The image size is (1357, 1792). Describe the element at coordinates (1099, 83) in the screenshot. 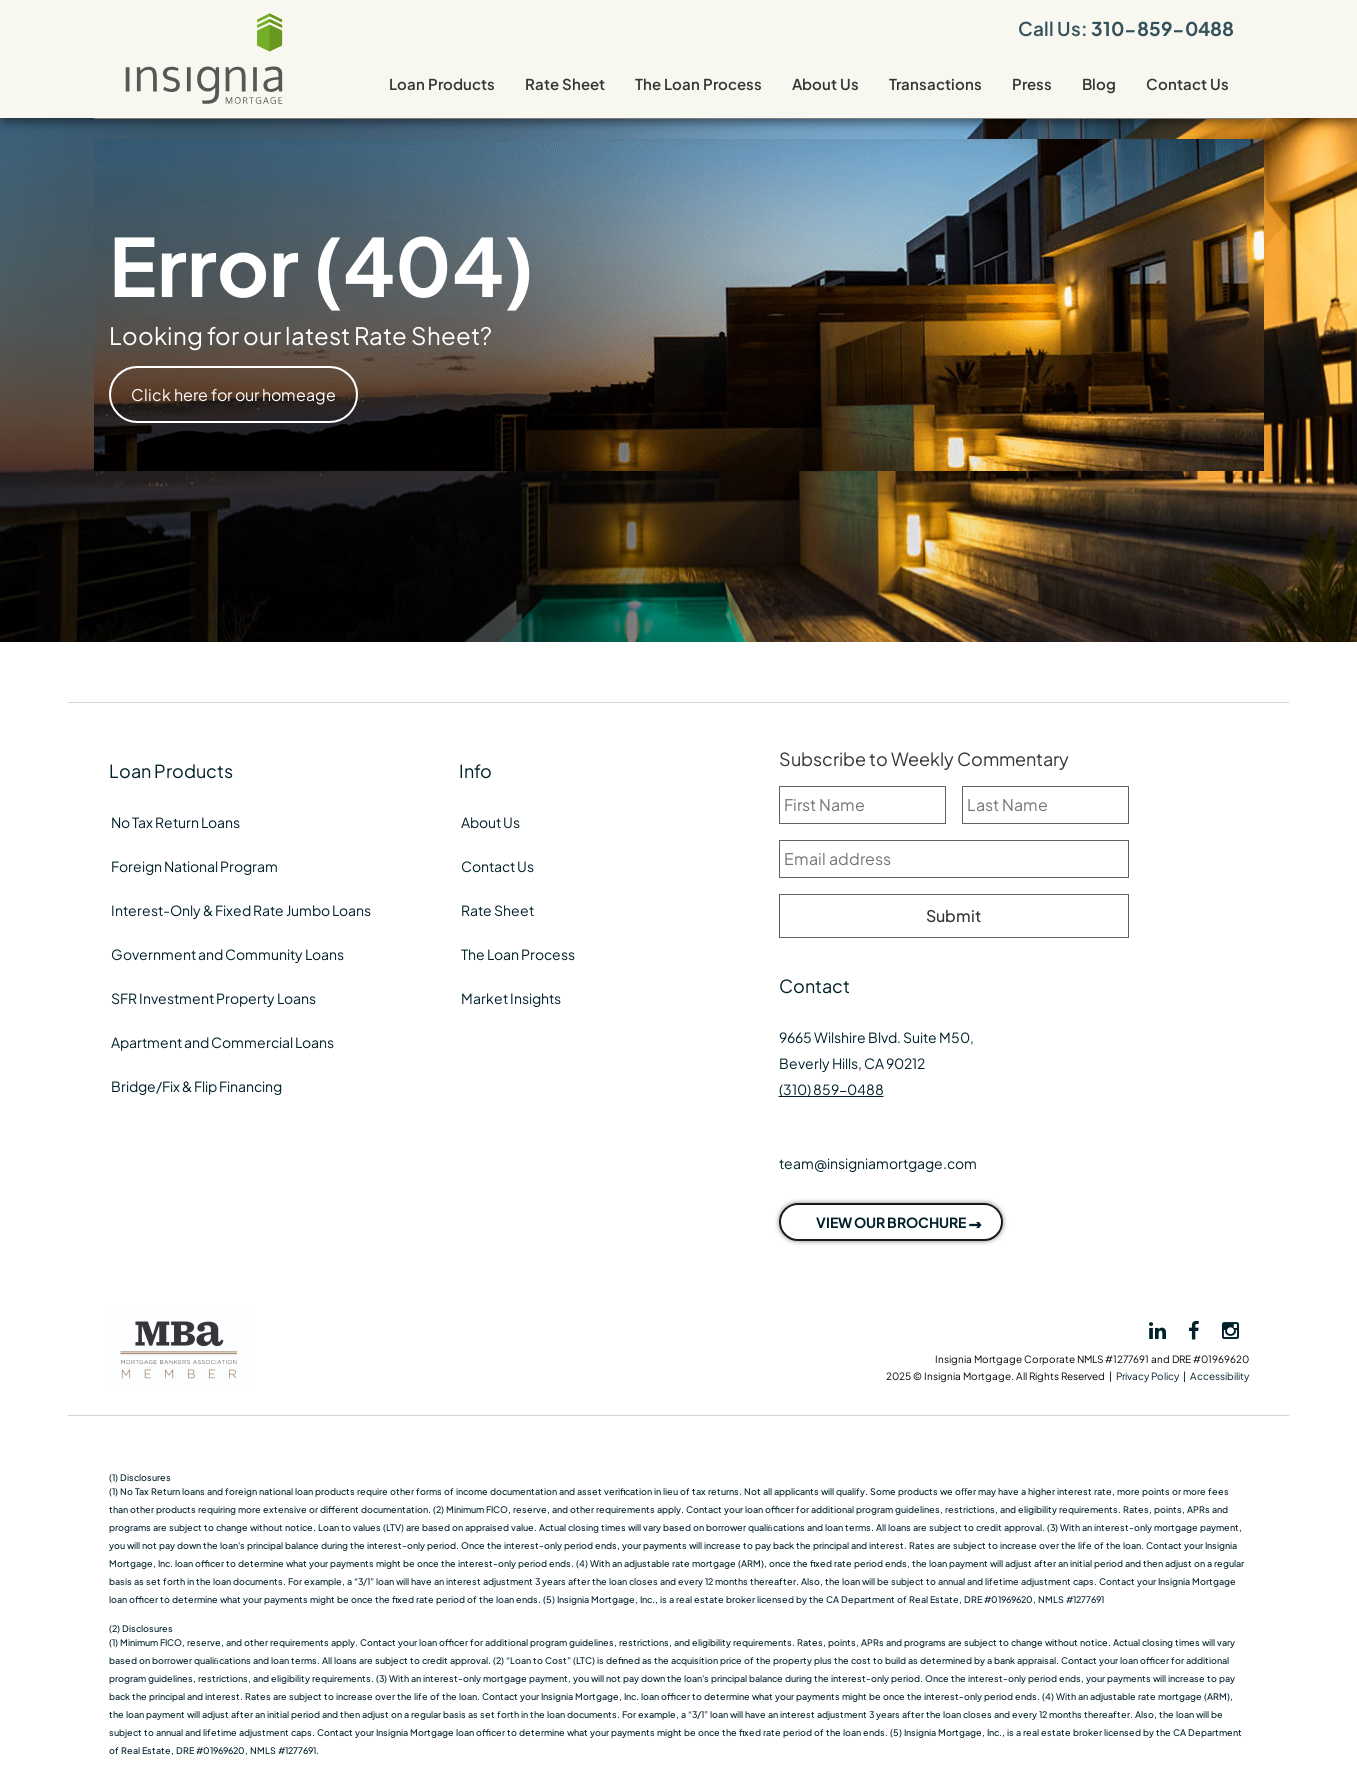

I see `Blog` at that location.